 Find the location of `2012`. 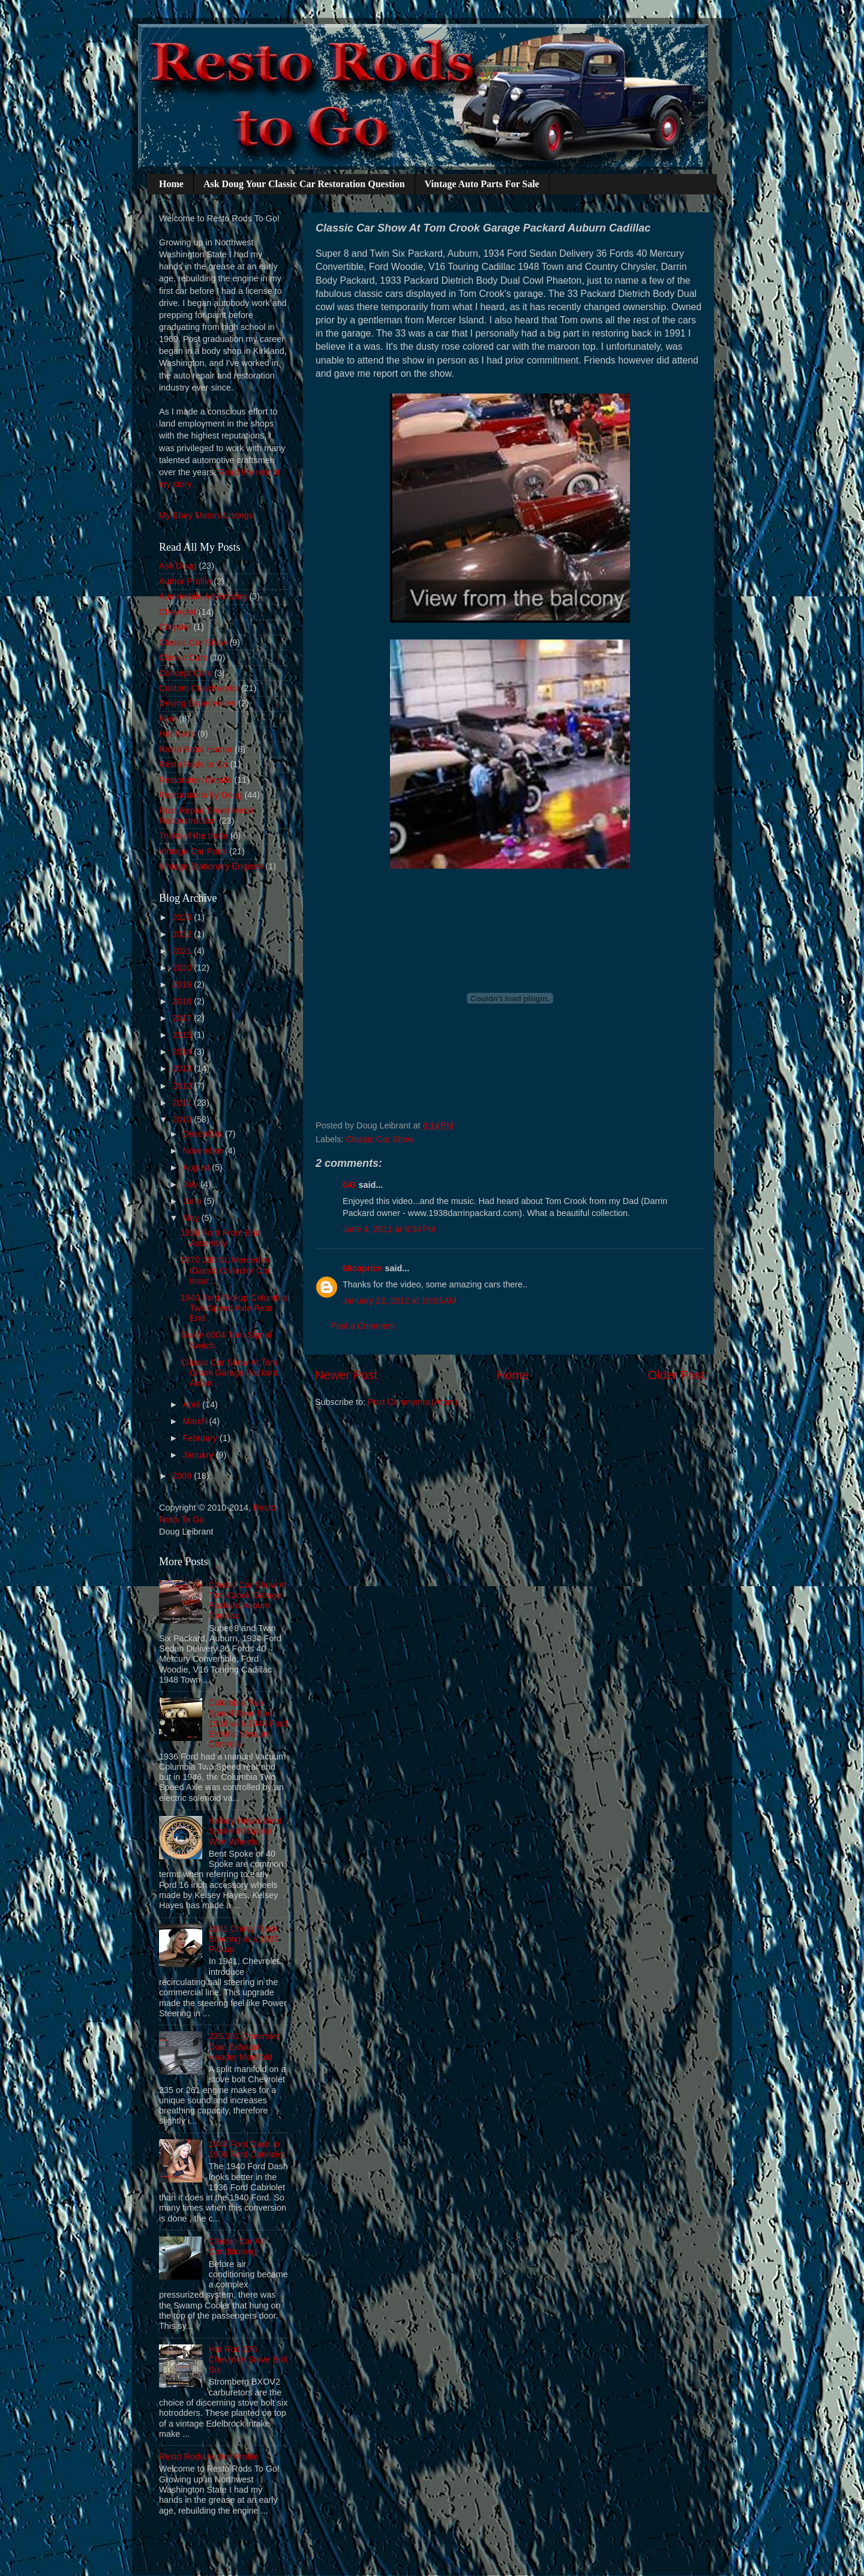

2012 is located at coordinates (183, 1086).